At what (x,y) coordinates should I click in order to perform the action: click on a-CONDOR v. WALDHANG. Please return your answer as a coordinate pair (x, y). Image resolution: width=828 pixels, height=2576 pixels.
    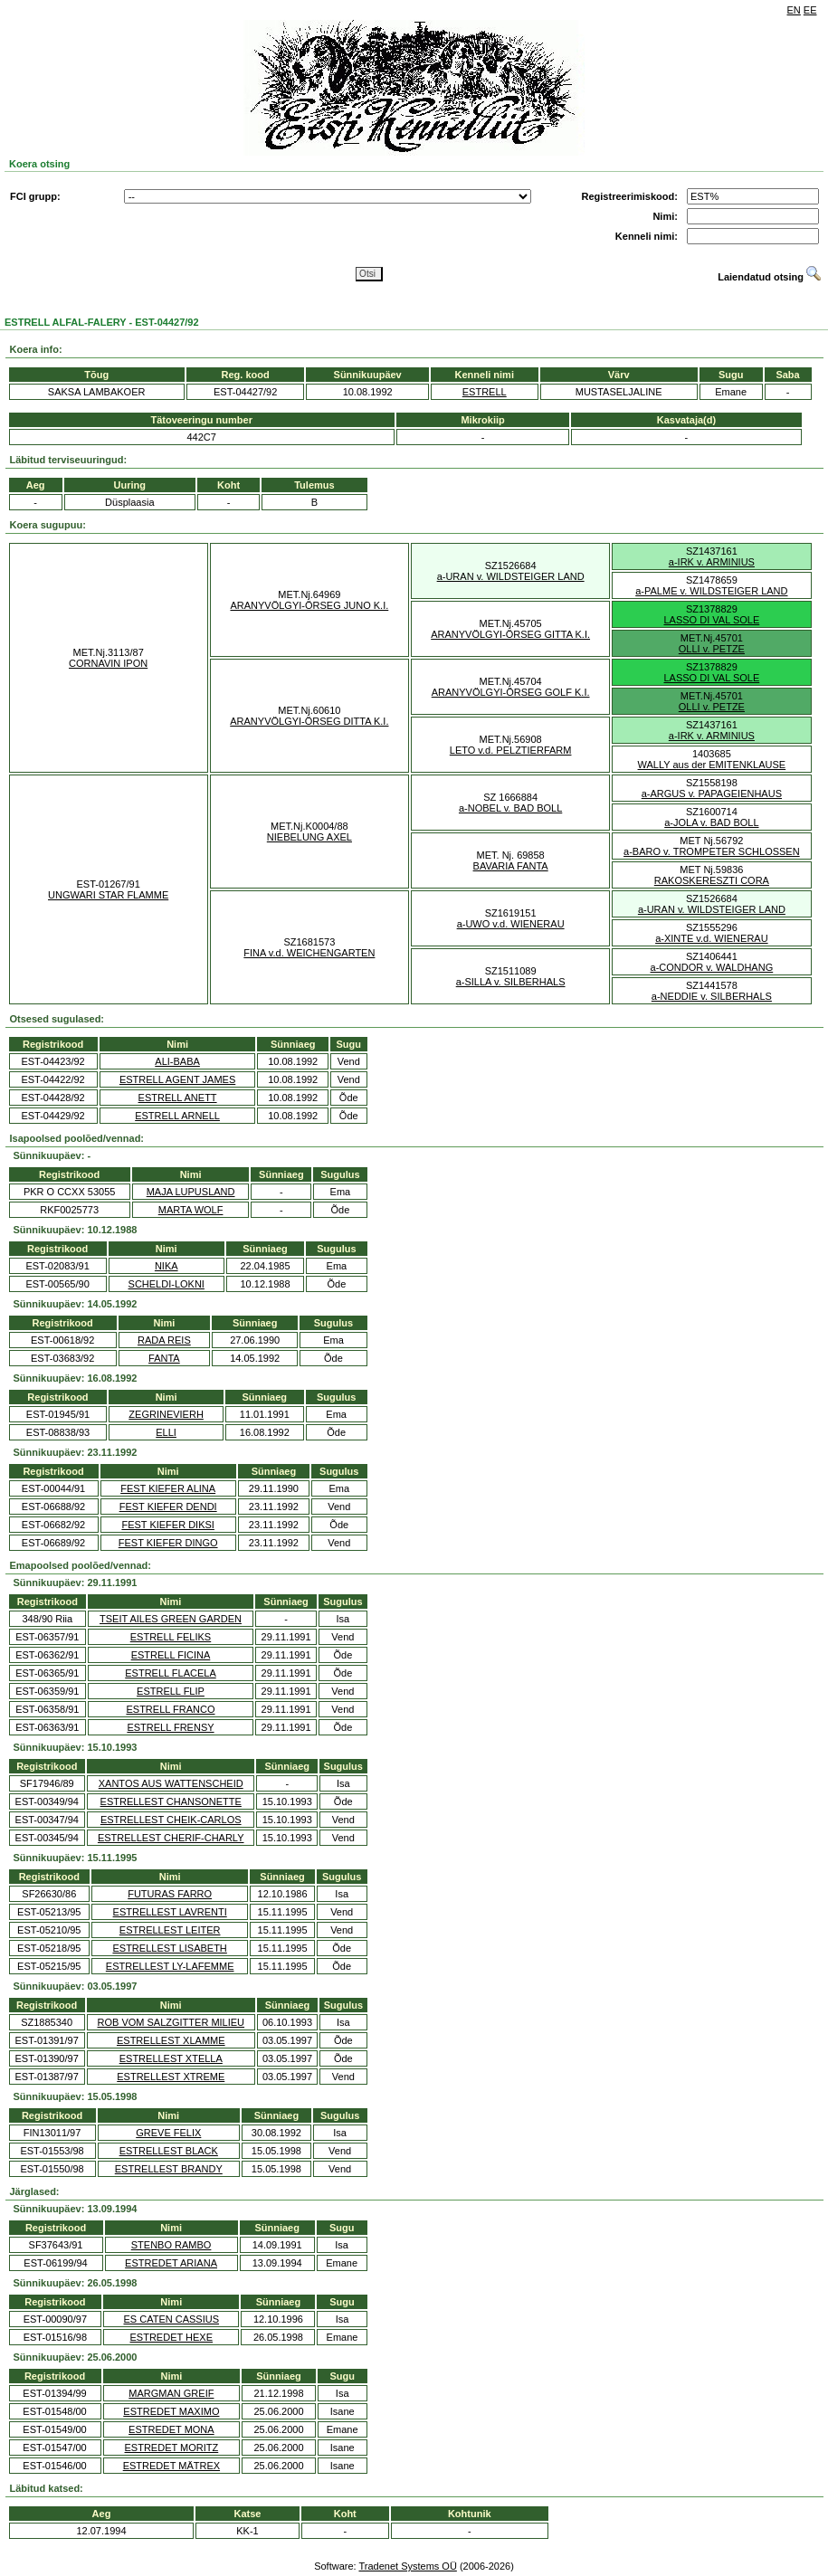
    Looking at the image, I should click on (712, 967).